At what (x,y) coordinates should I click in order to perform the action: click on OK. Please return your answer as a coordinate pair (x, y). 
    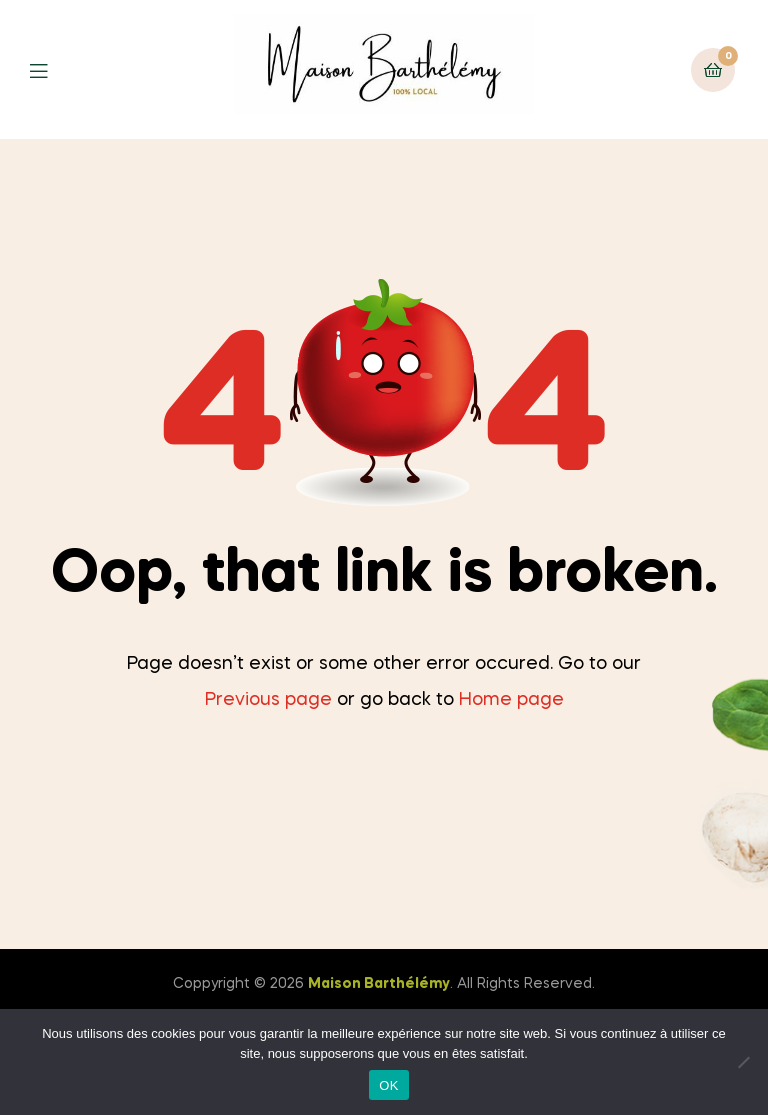
    Looking at the image, I should click on (388, 1085).